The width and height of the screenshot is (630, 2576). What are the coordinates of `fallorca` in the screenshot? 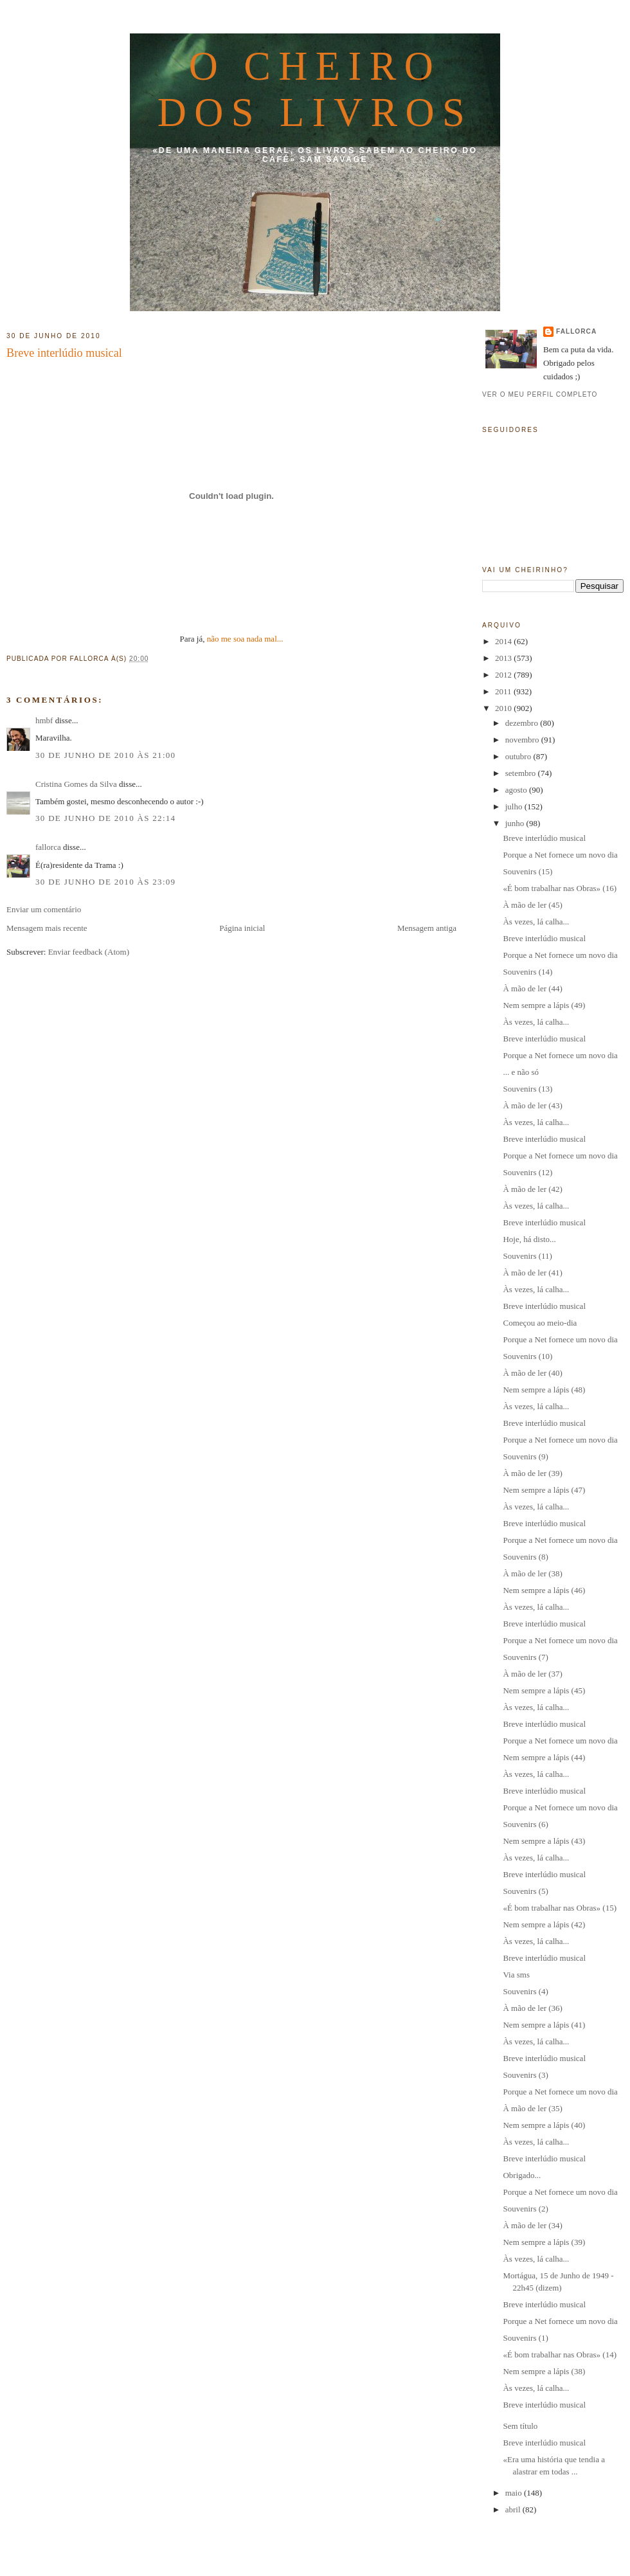 It's located at (48, 847).